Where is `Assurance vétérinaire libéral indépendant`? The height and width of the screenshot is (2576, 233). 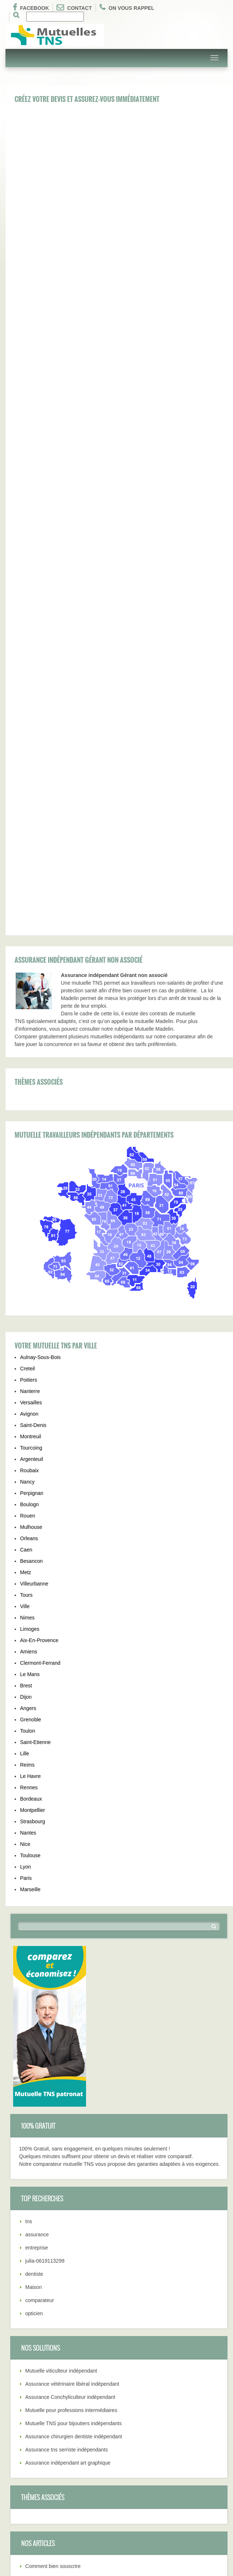
Assurance vétérinaire libéral indépendant is located at coordinates (72, 2047).